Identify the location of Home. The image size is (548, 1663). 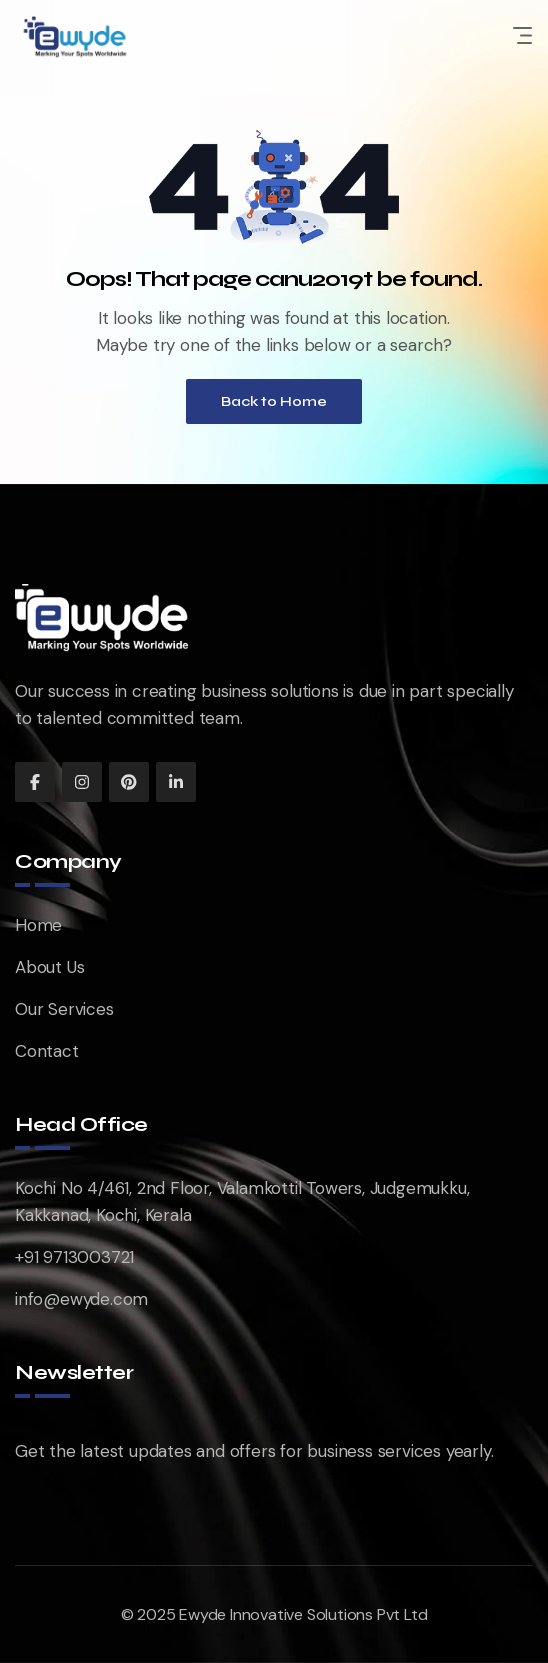
(38, 925).